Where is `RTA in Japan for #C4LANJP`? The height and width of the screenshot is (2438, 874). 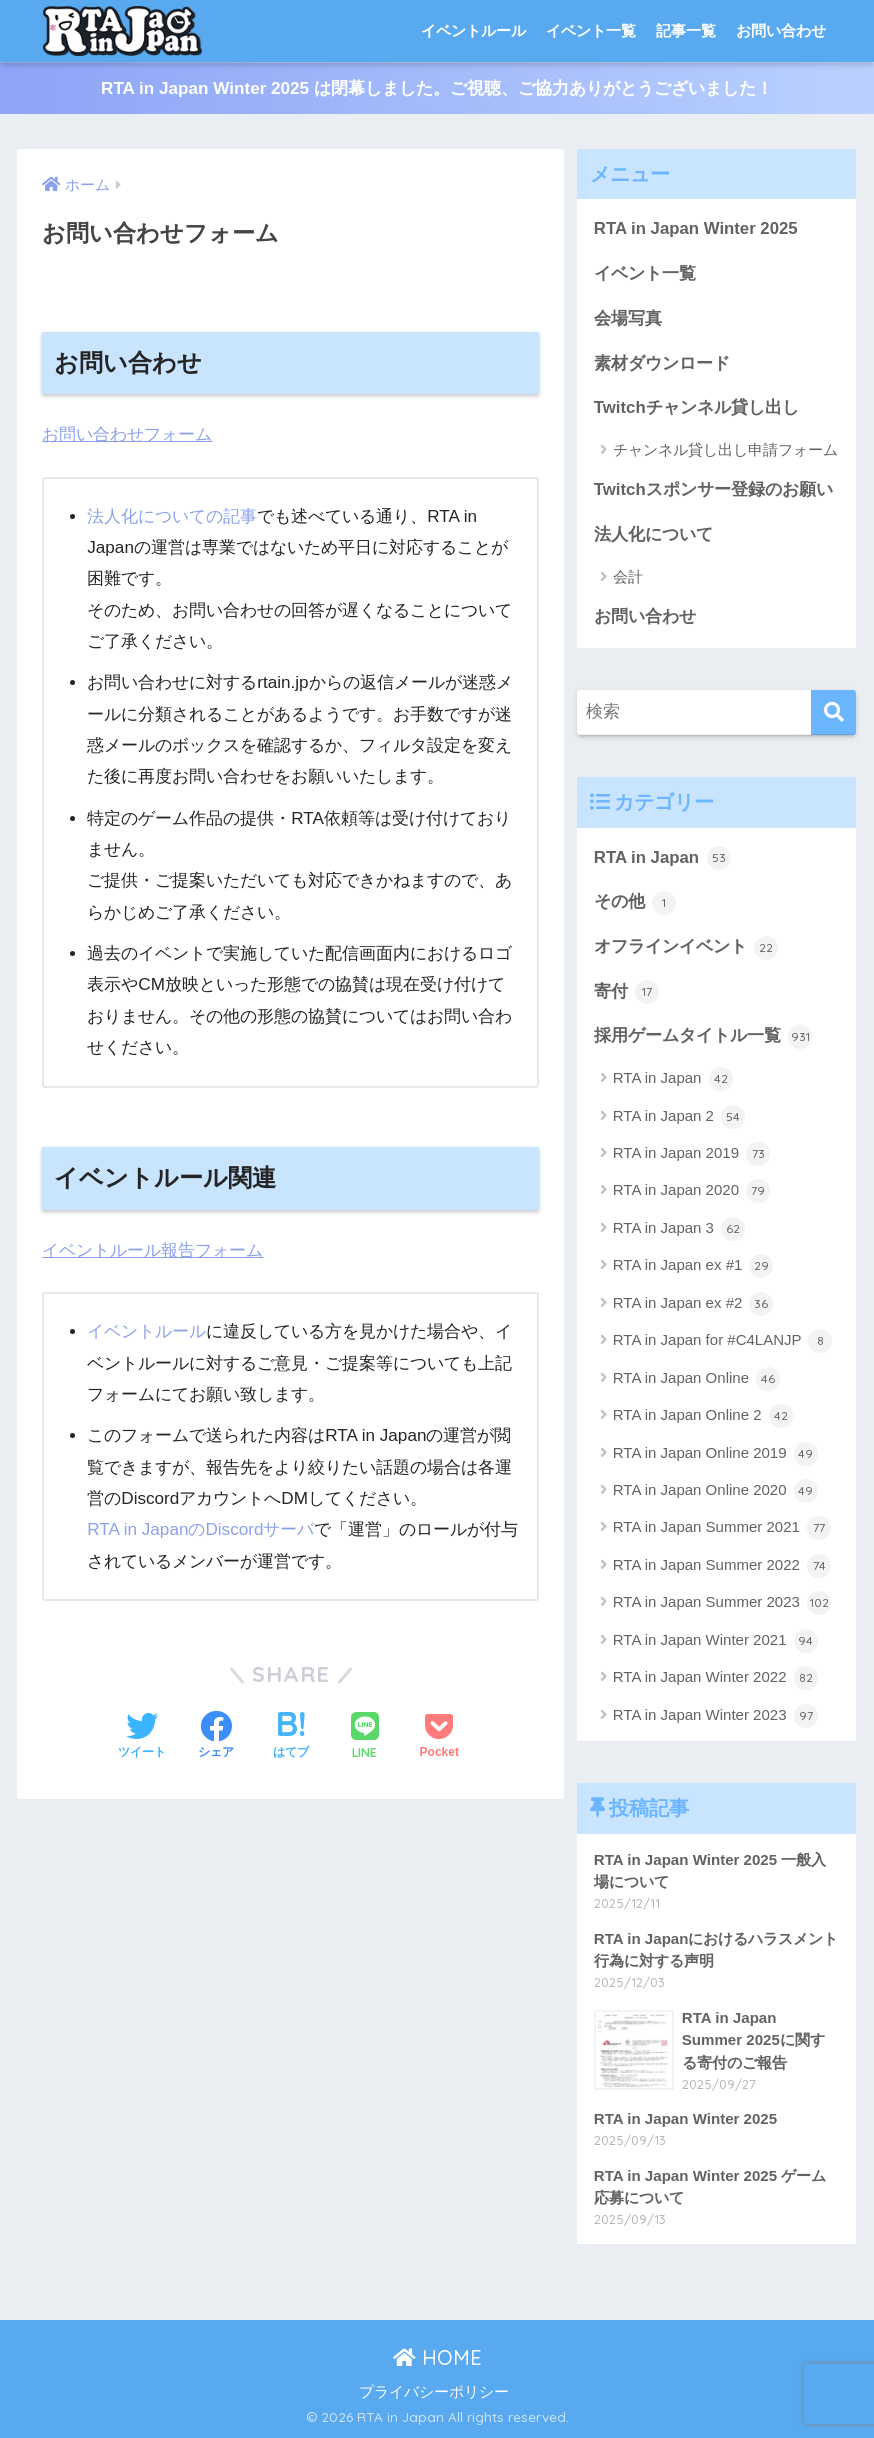
RTA in Japan for #C4LANJP is located at coordinates (723, 1341).